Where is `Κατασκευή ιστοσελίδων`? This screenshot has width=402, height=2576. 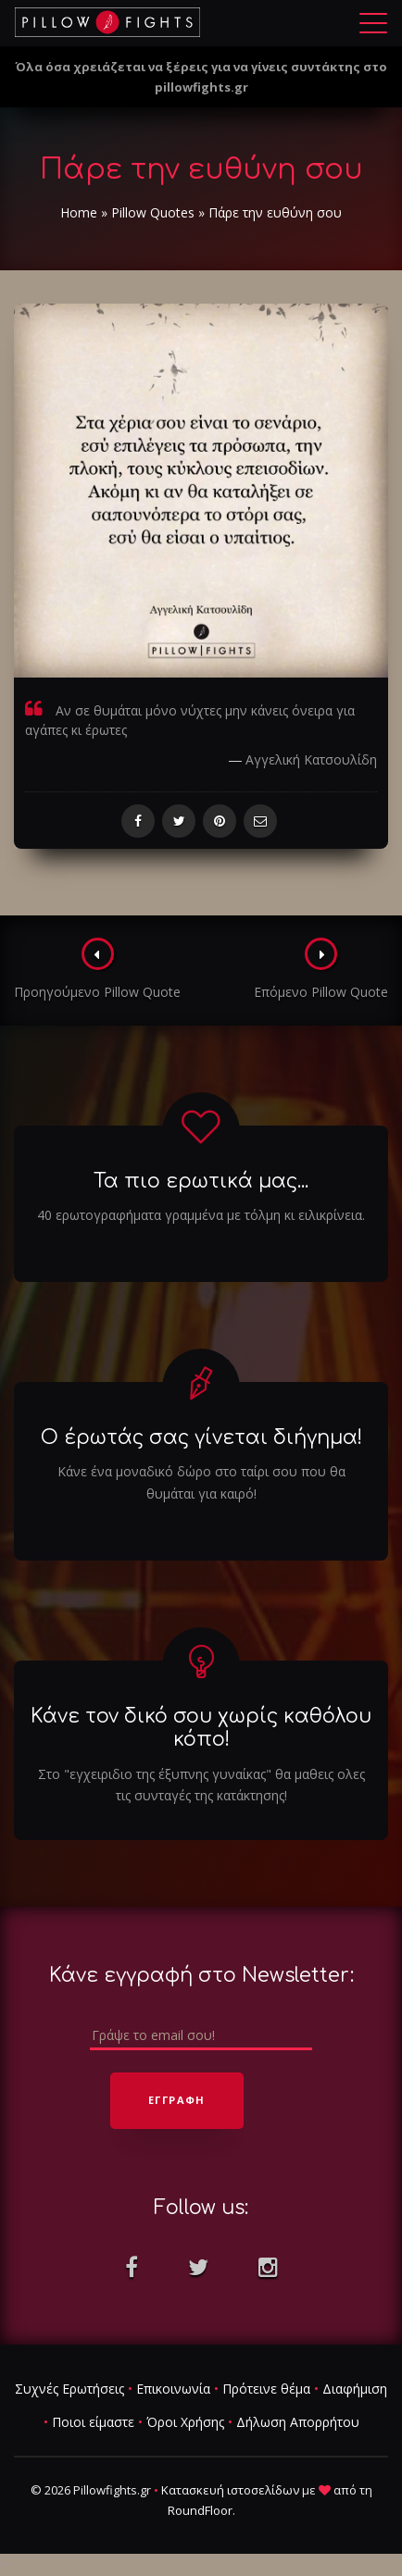
Κατασκευή ιστοσελίδων is located at coordinates (230, 2490).